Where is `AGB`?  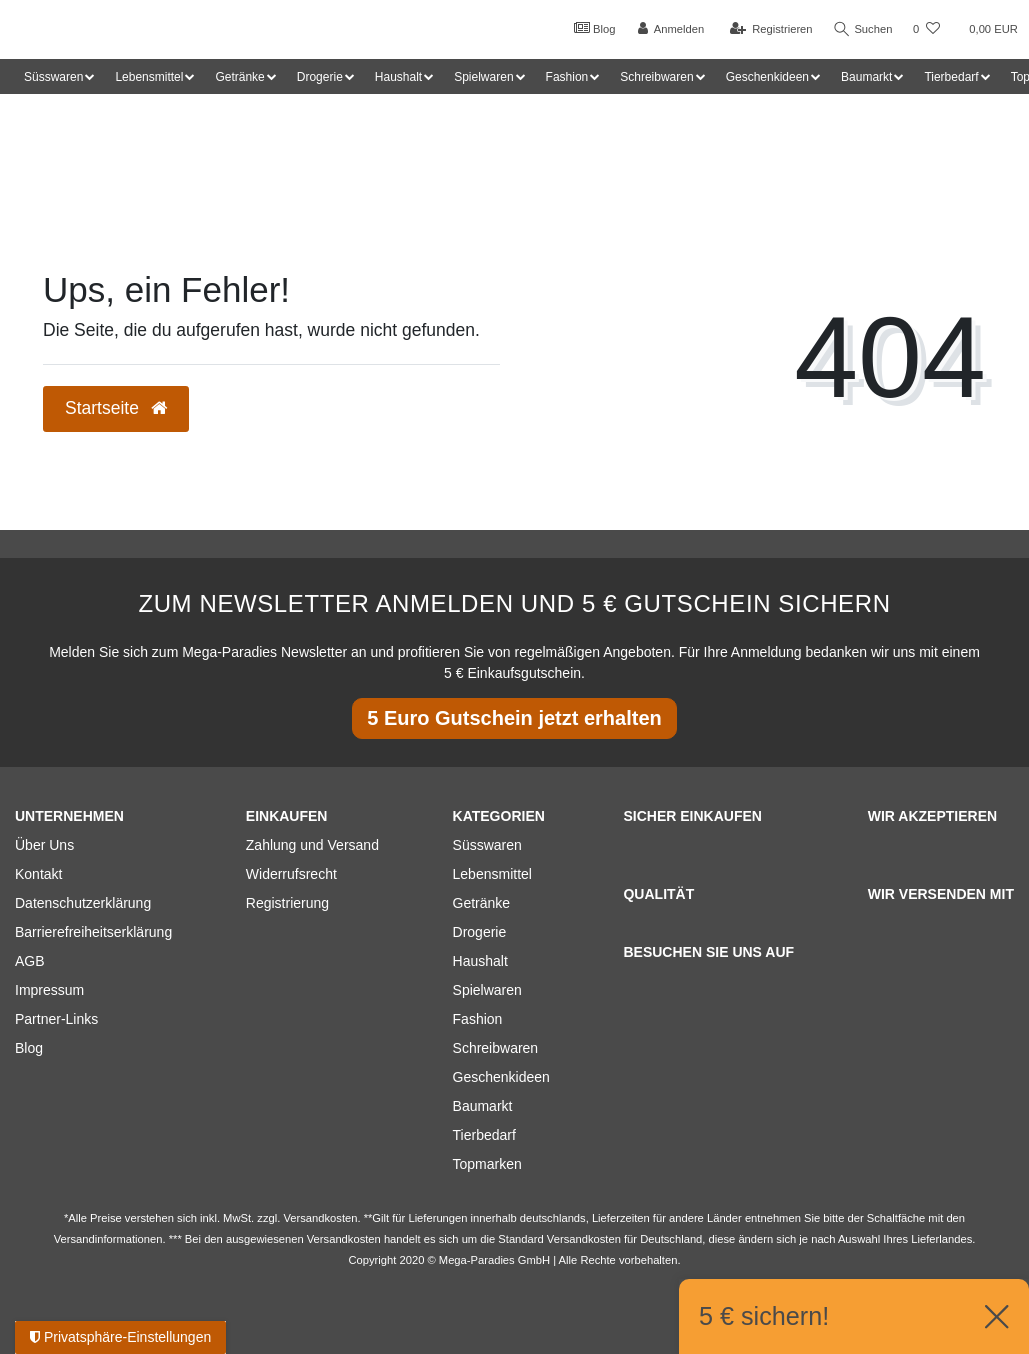 AGB is located at coordinates (30, 961).